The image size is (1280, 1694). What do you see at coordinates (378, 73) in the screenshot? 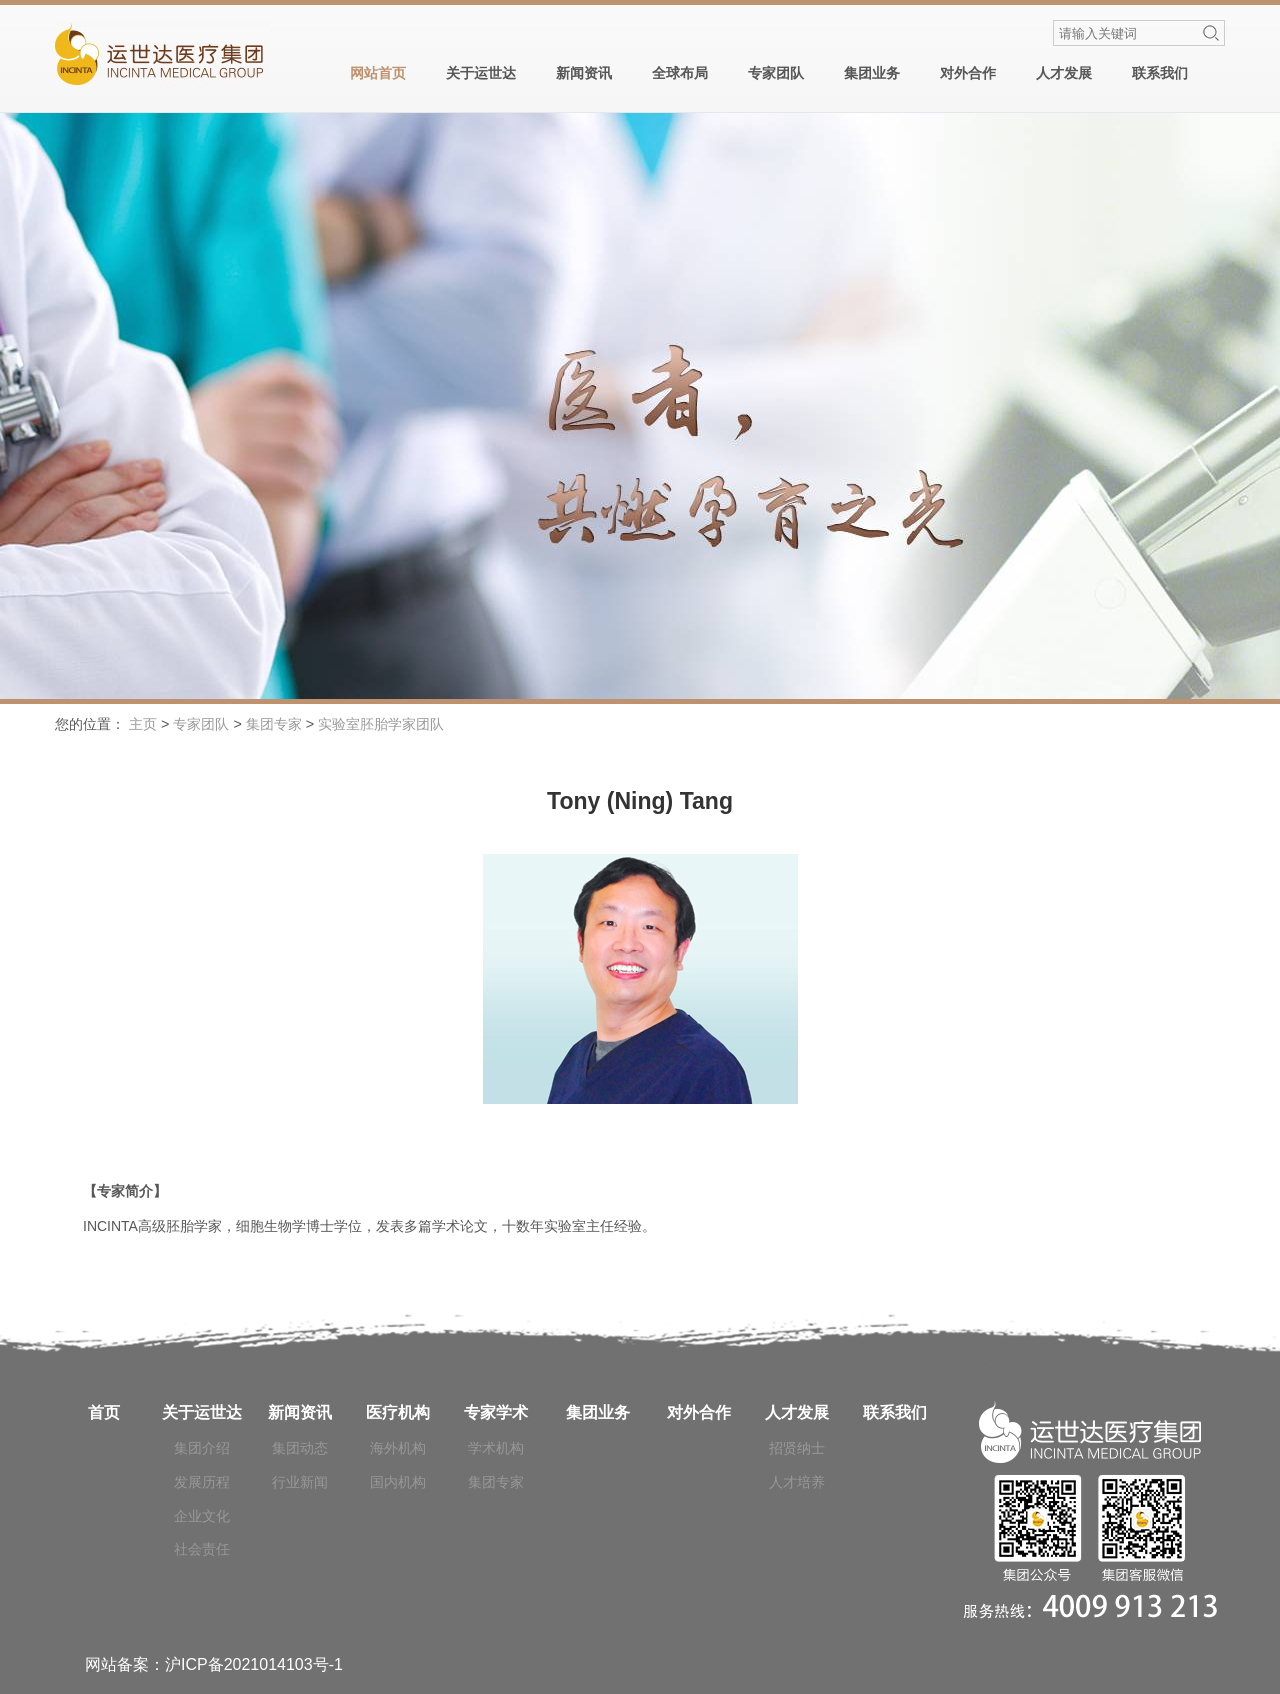
I see `网站首页` at bounding box center [378, 73].